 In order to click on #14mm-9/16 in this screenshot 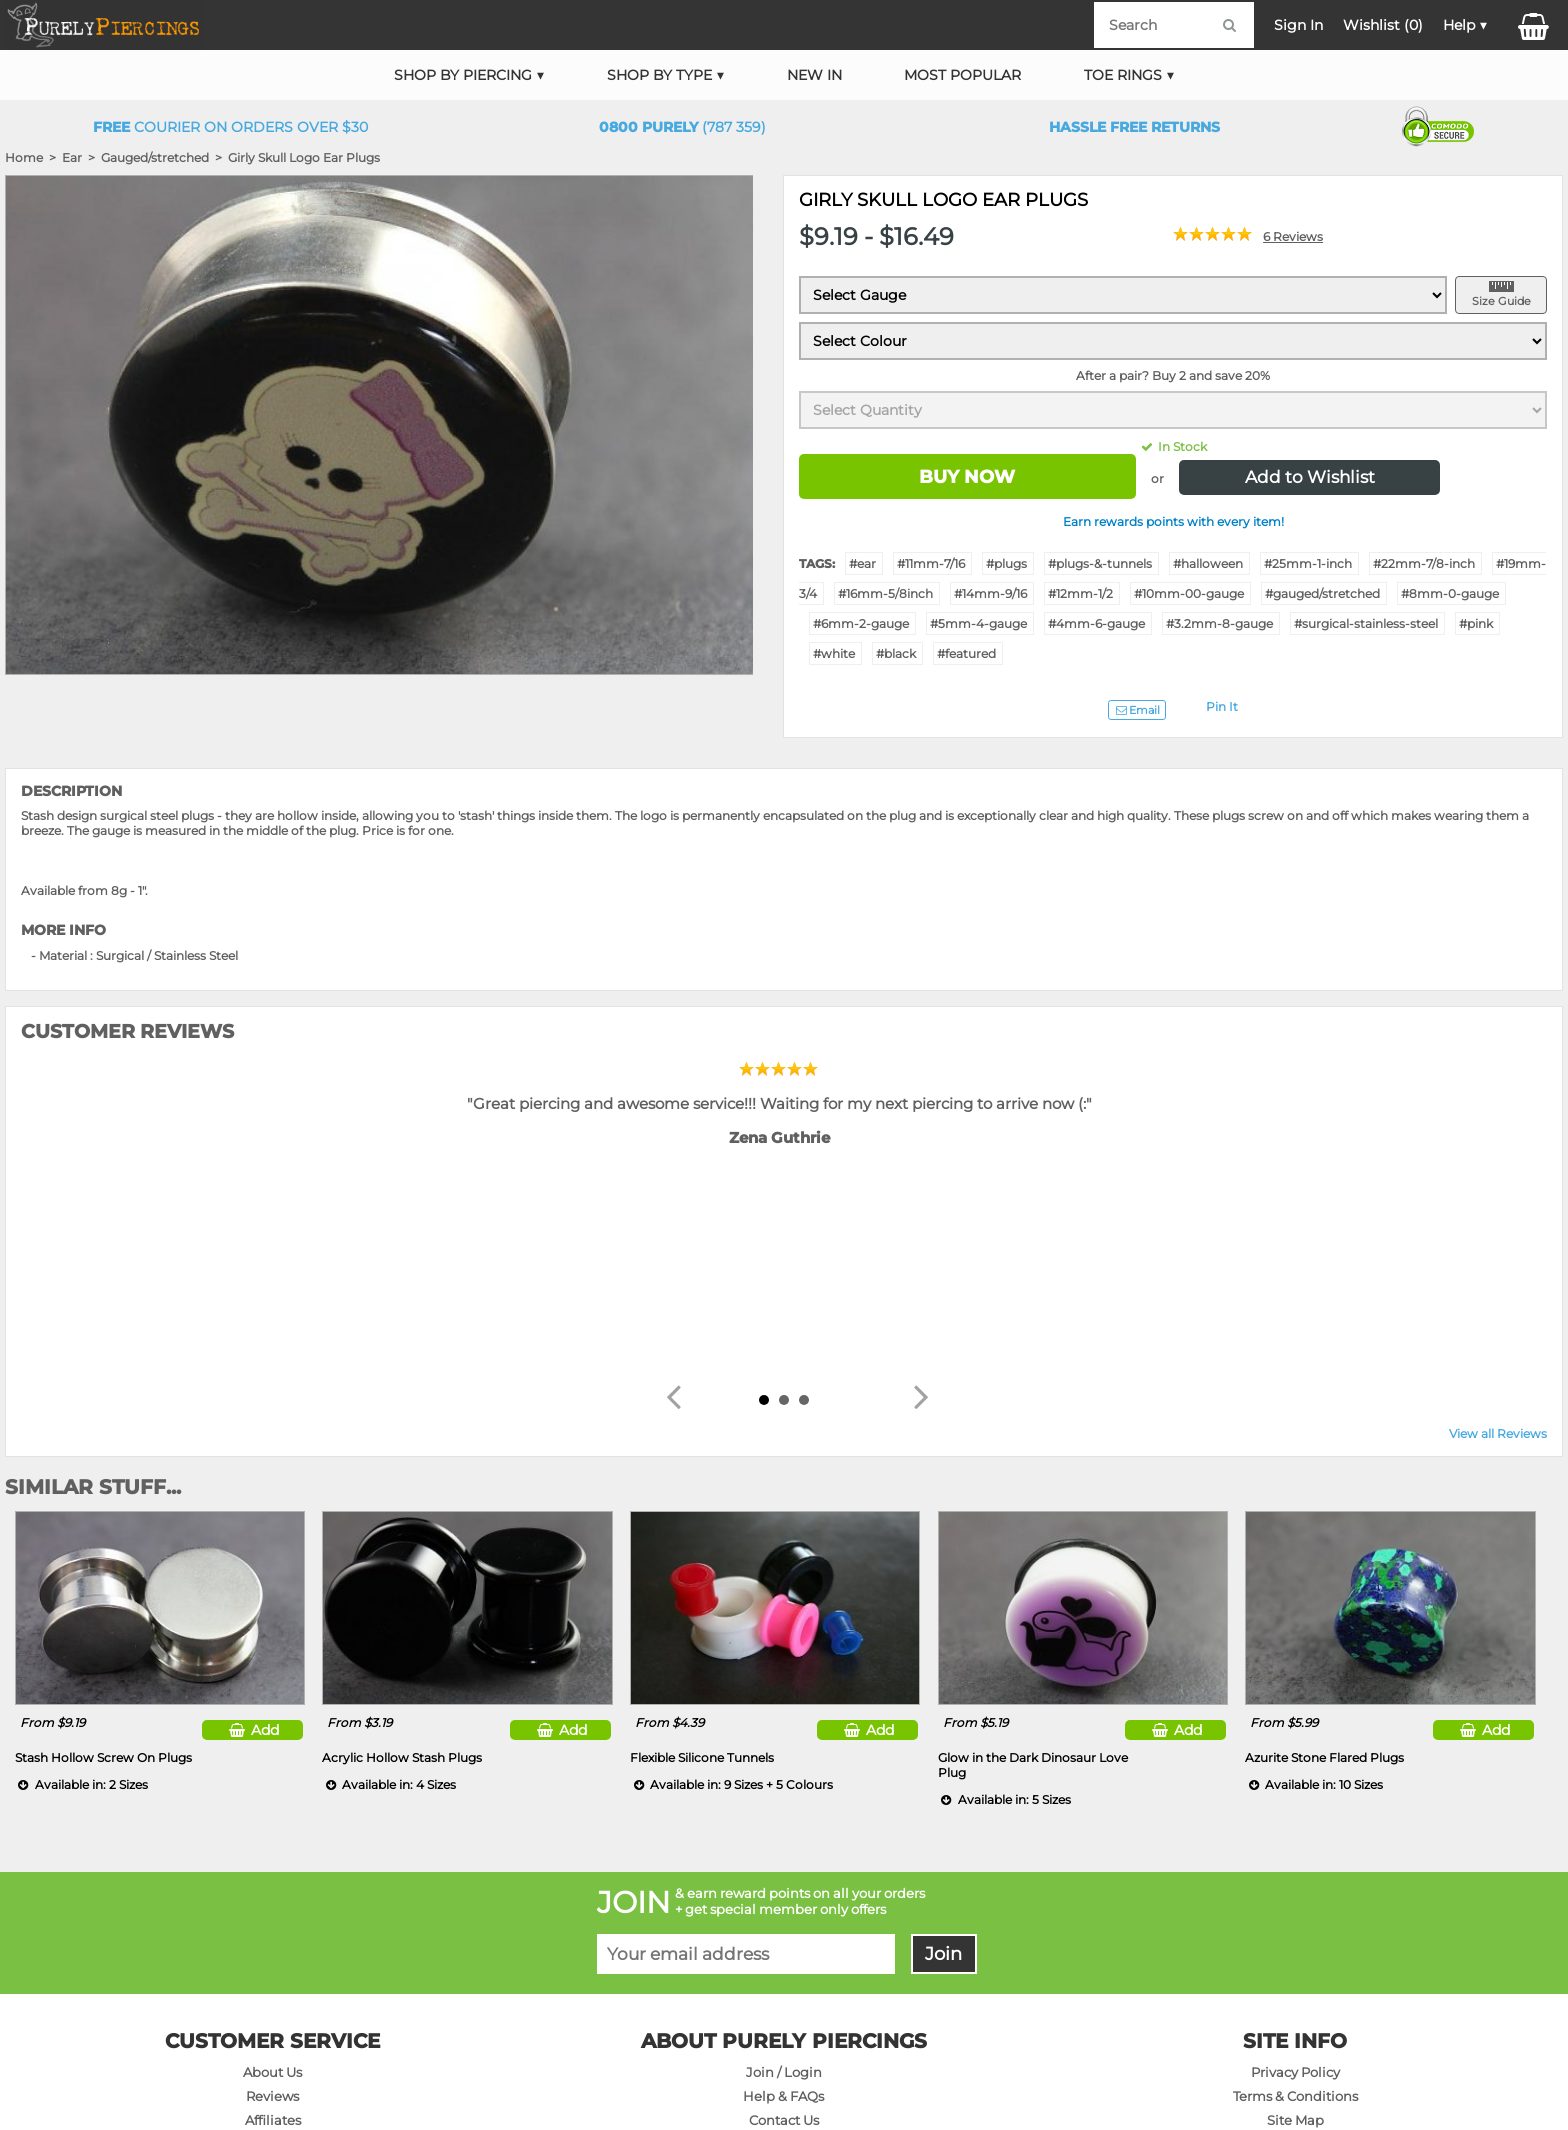, I will do `click(990, 593)`.